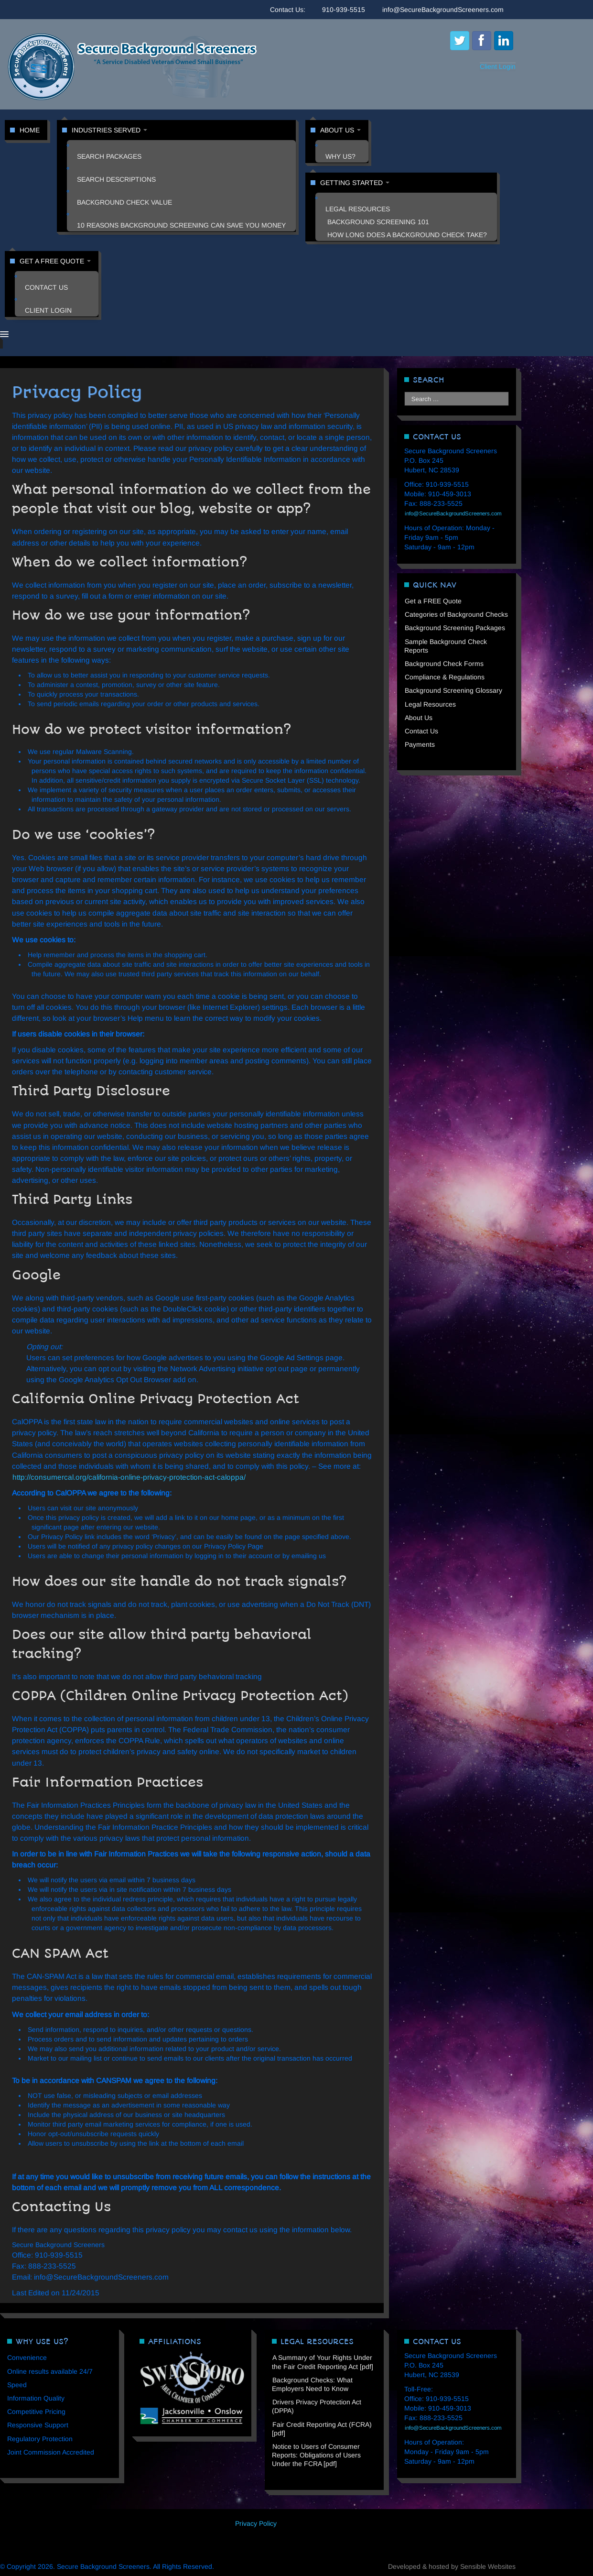 The width and height of the screenshot is (593, 2576). What do you see at coordinates (343, 9) in the screenshot?
I see `910-939-5515` at bounding box center [343, 9].